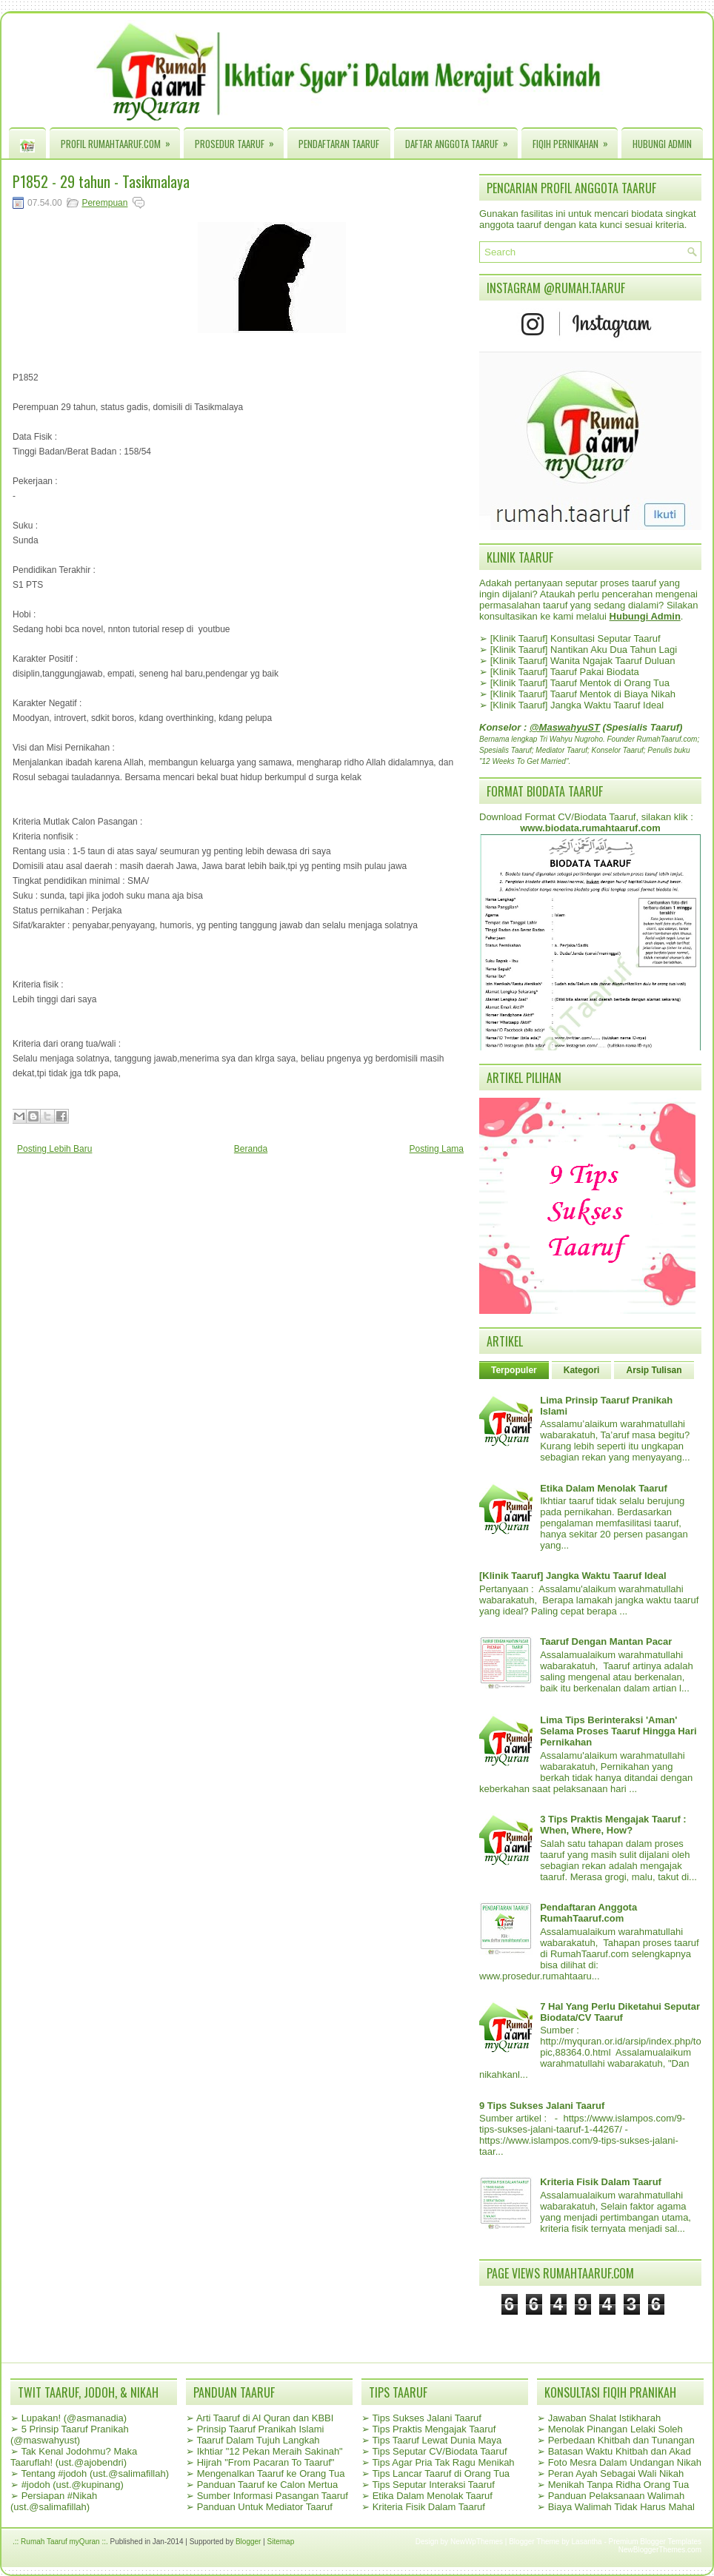  What do you see at coordinates (60, 2542) in the screenshot?
I see `.:: Rumah Taaruf myQuran ::.` at bounding box center [60, 2542].